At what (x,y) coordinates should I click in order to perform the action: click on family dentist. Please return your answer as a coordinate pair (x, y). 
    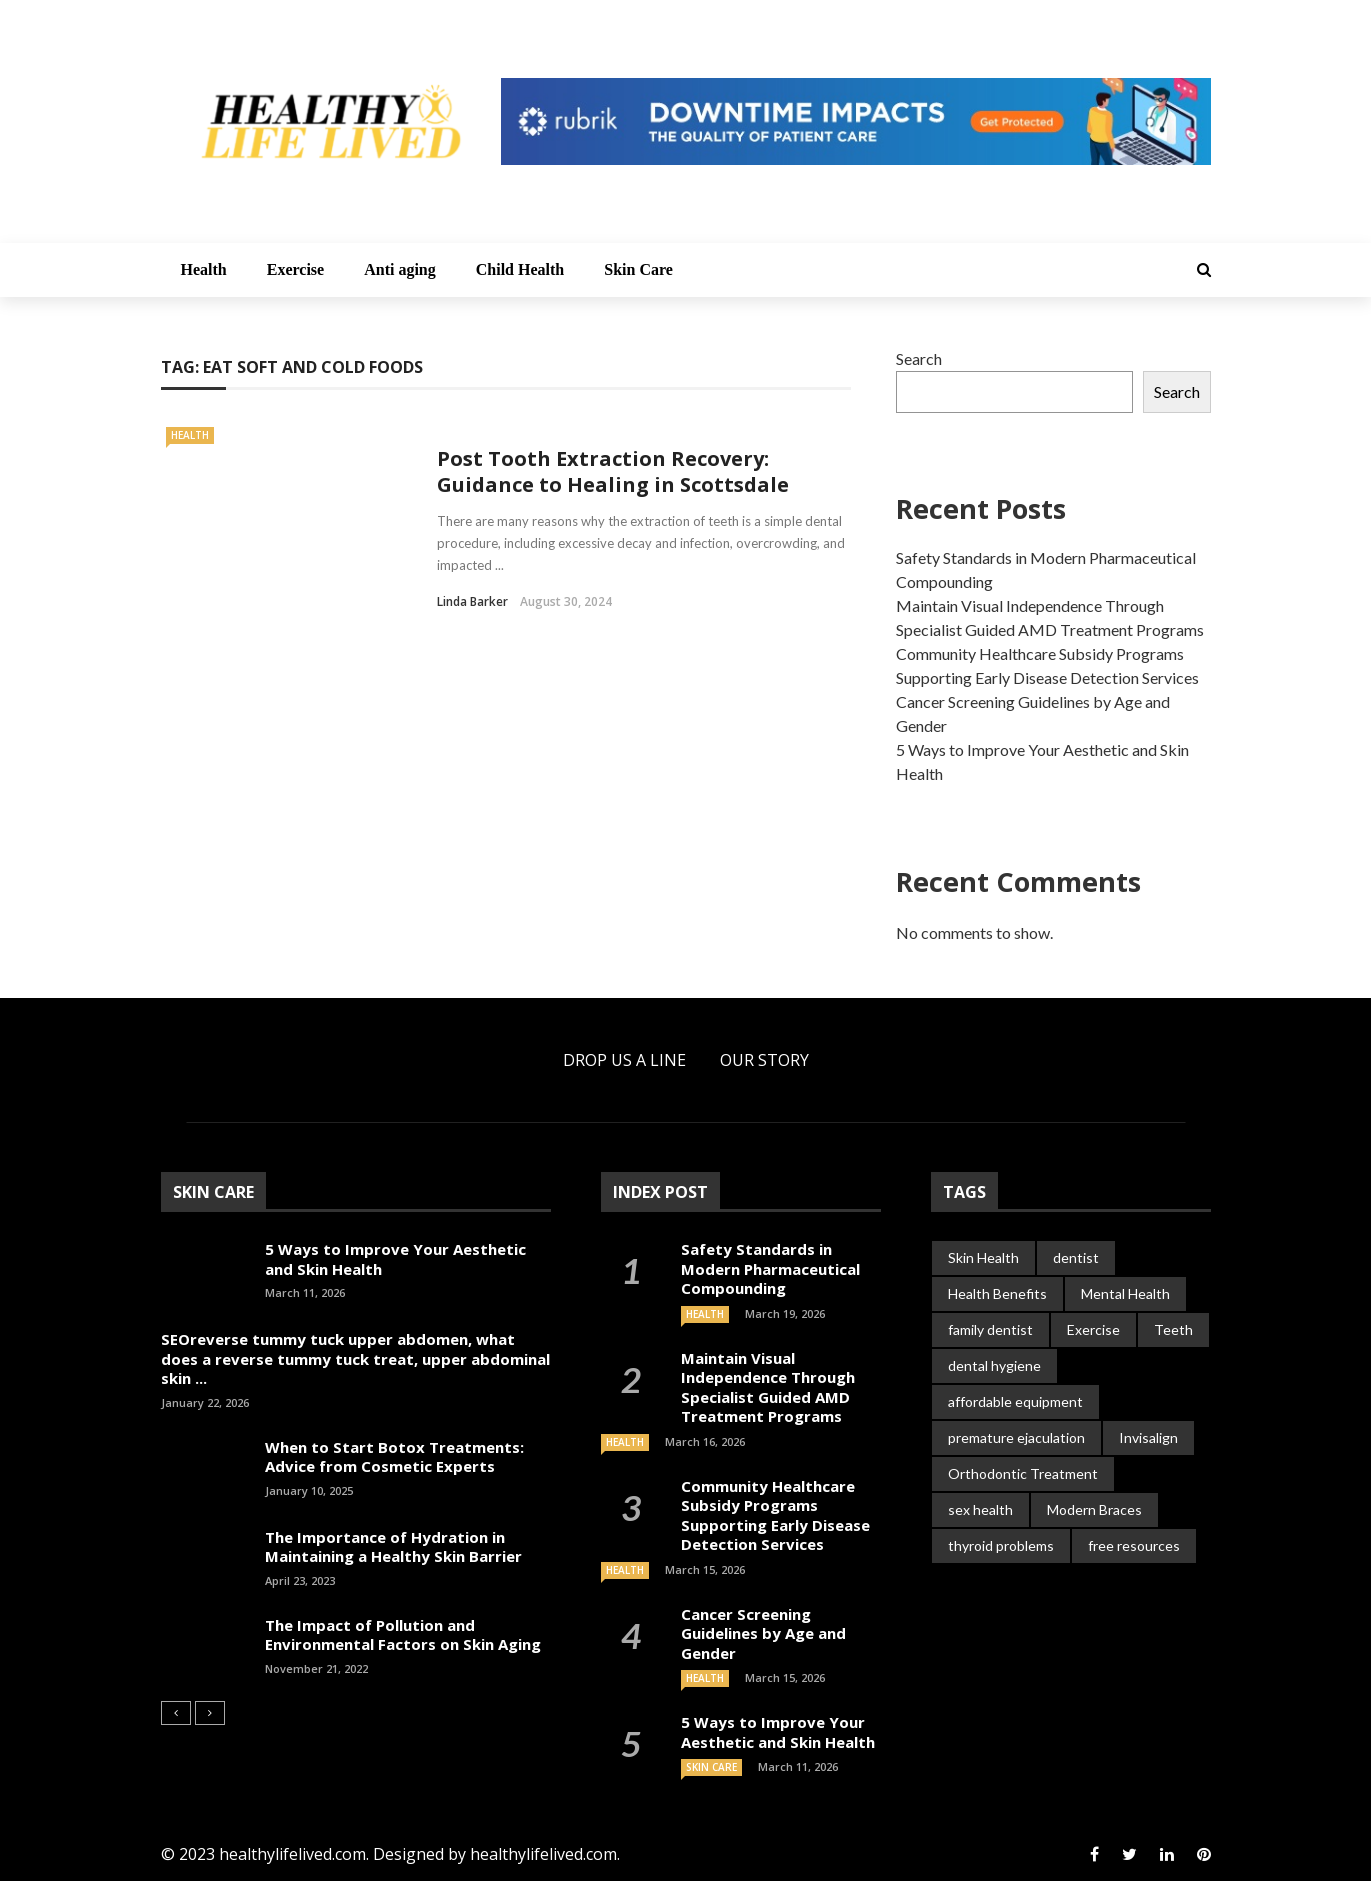
    Looking at the image, I should click on (990, 1329).